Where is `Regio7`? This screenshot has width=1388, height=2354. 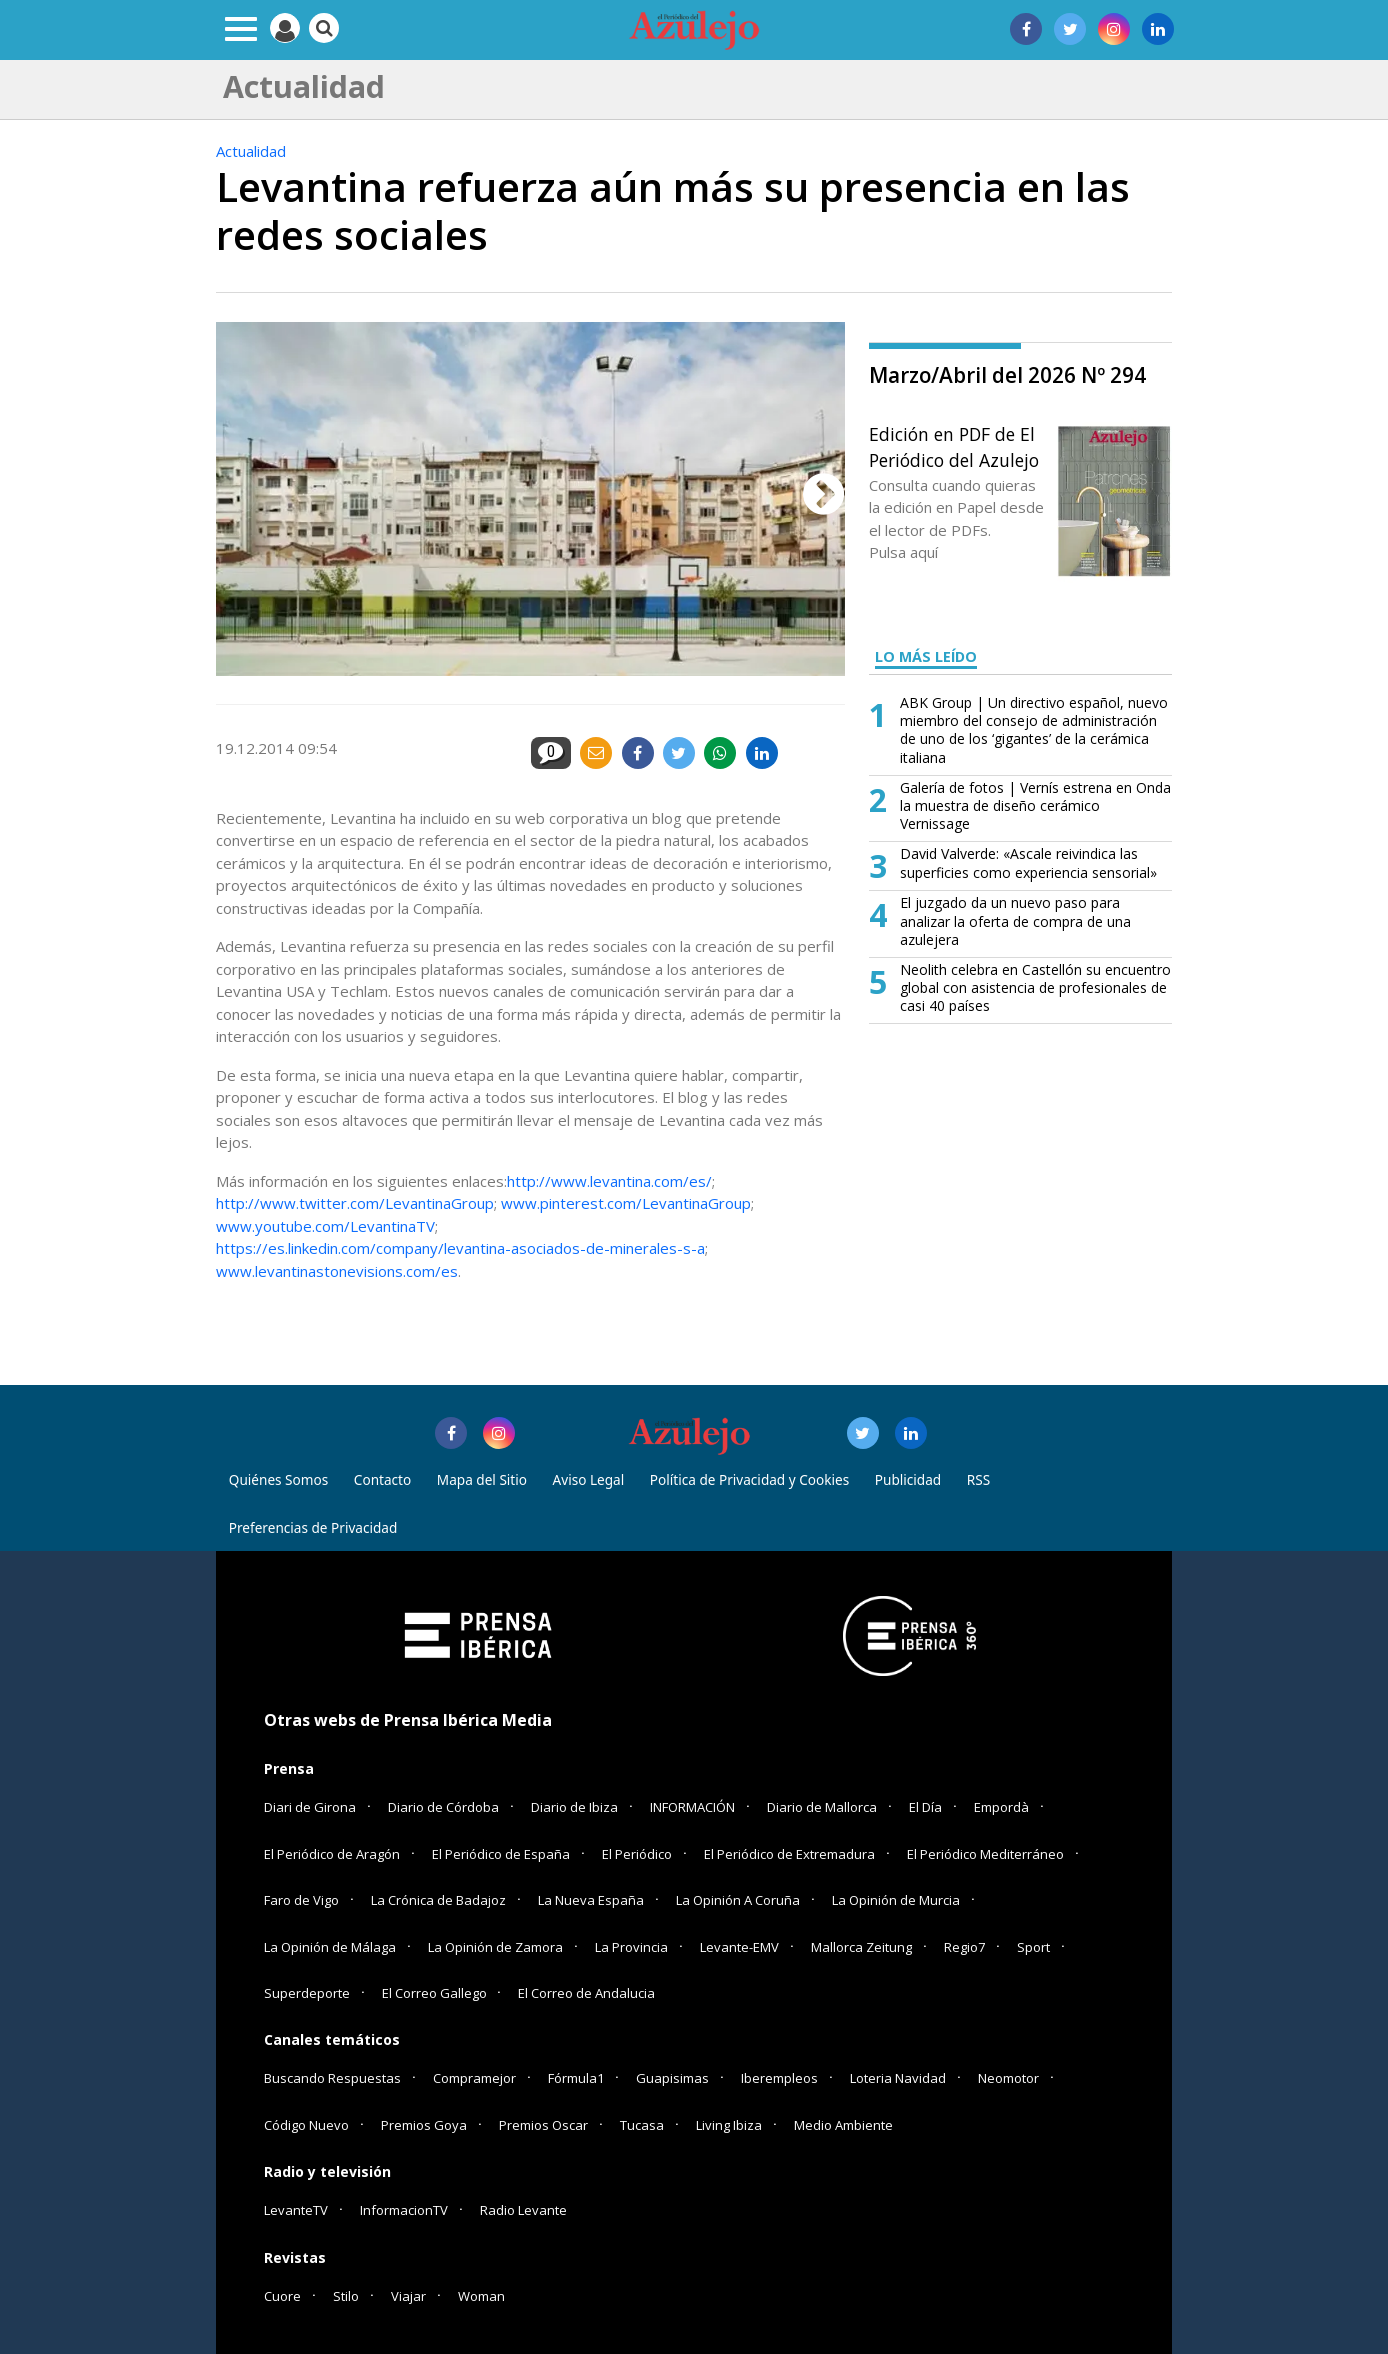 Regio7 is located at coordinates (964, 1947).